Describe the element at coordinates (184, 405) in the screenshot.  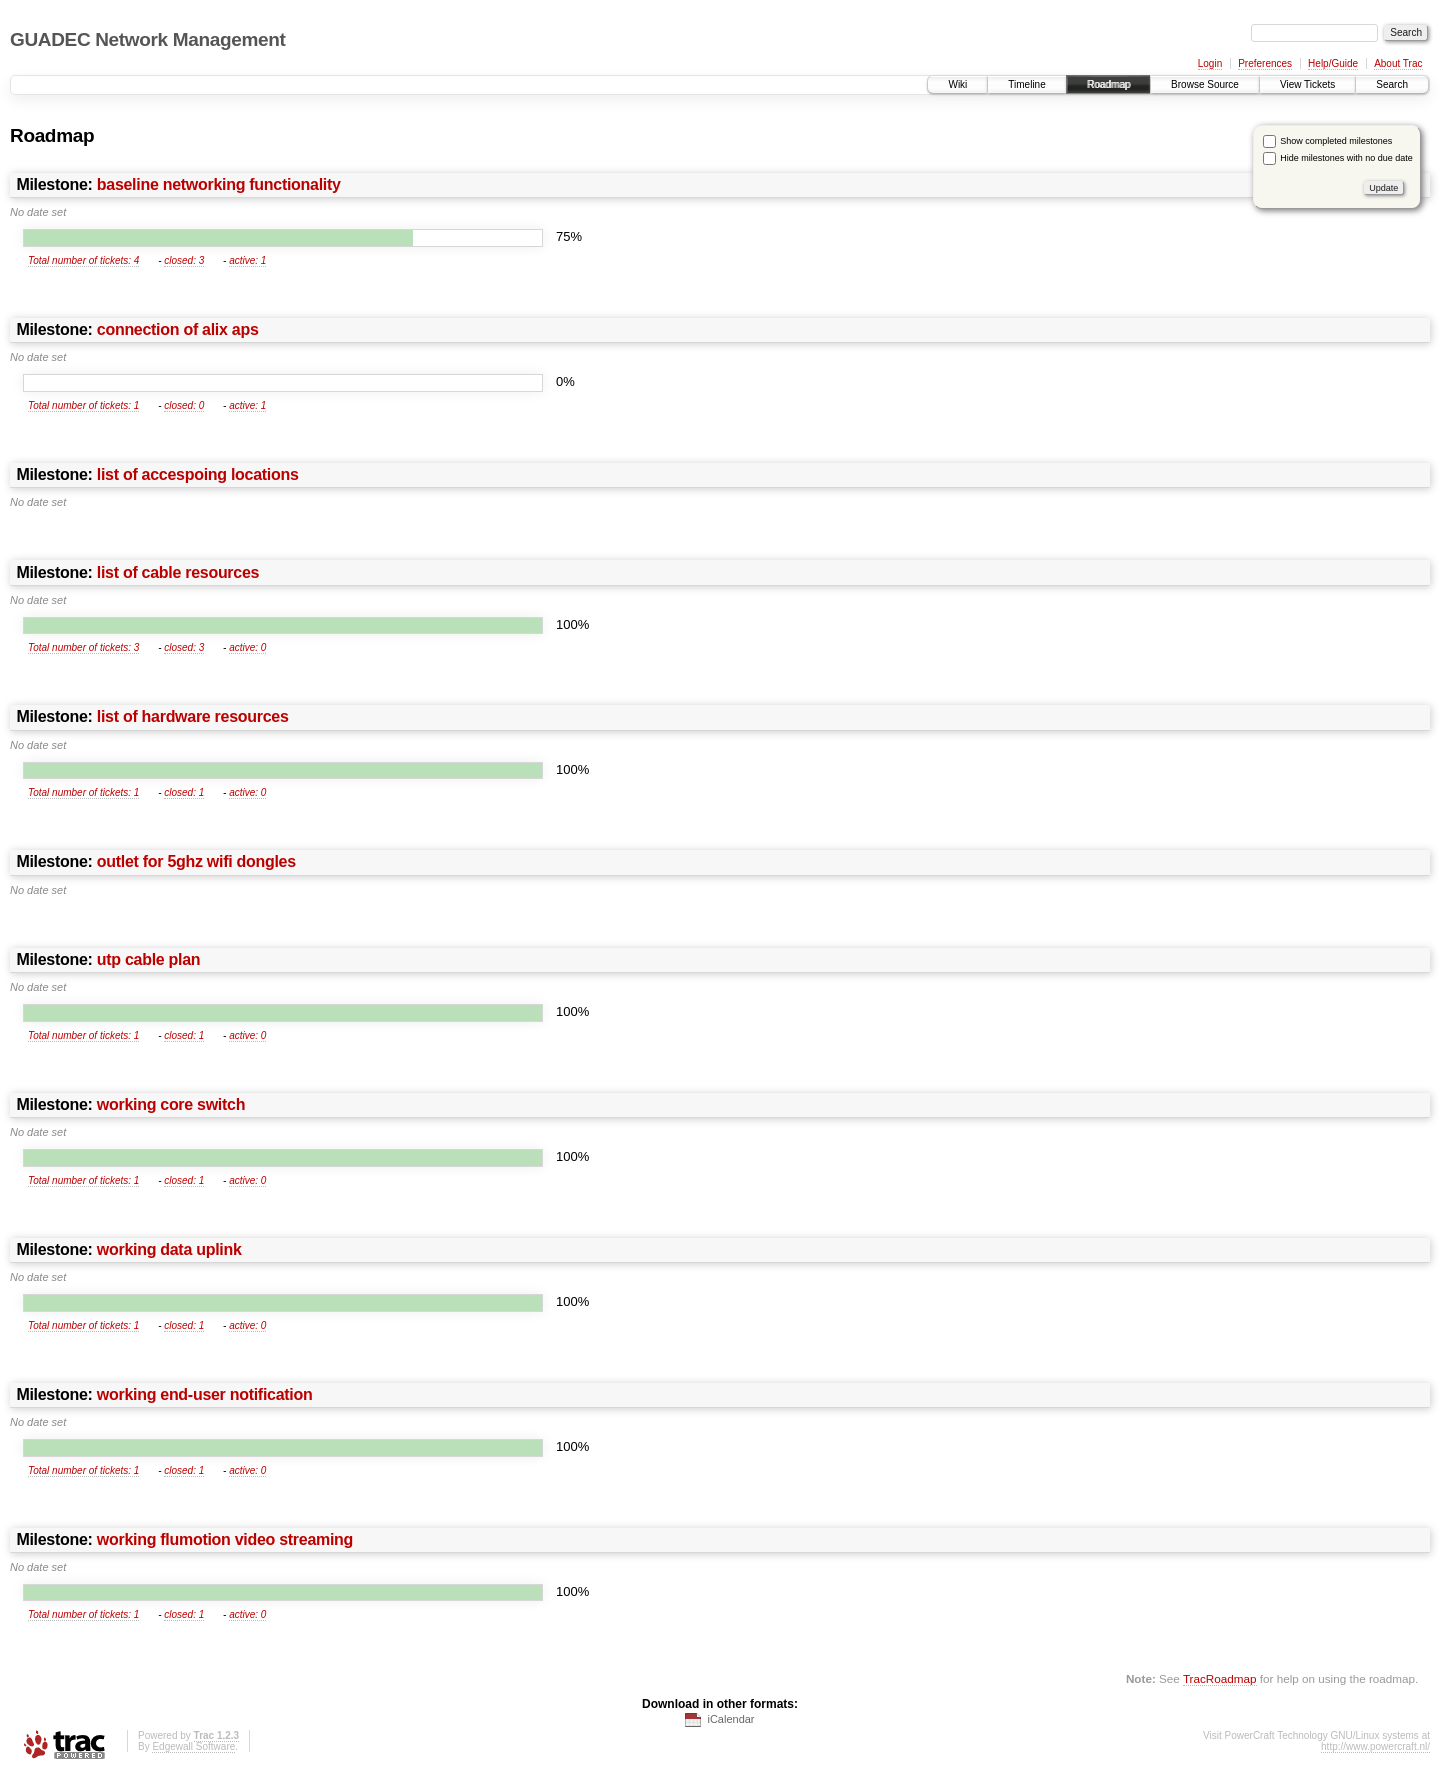
I see `closed: 0` at that location.